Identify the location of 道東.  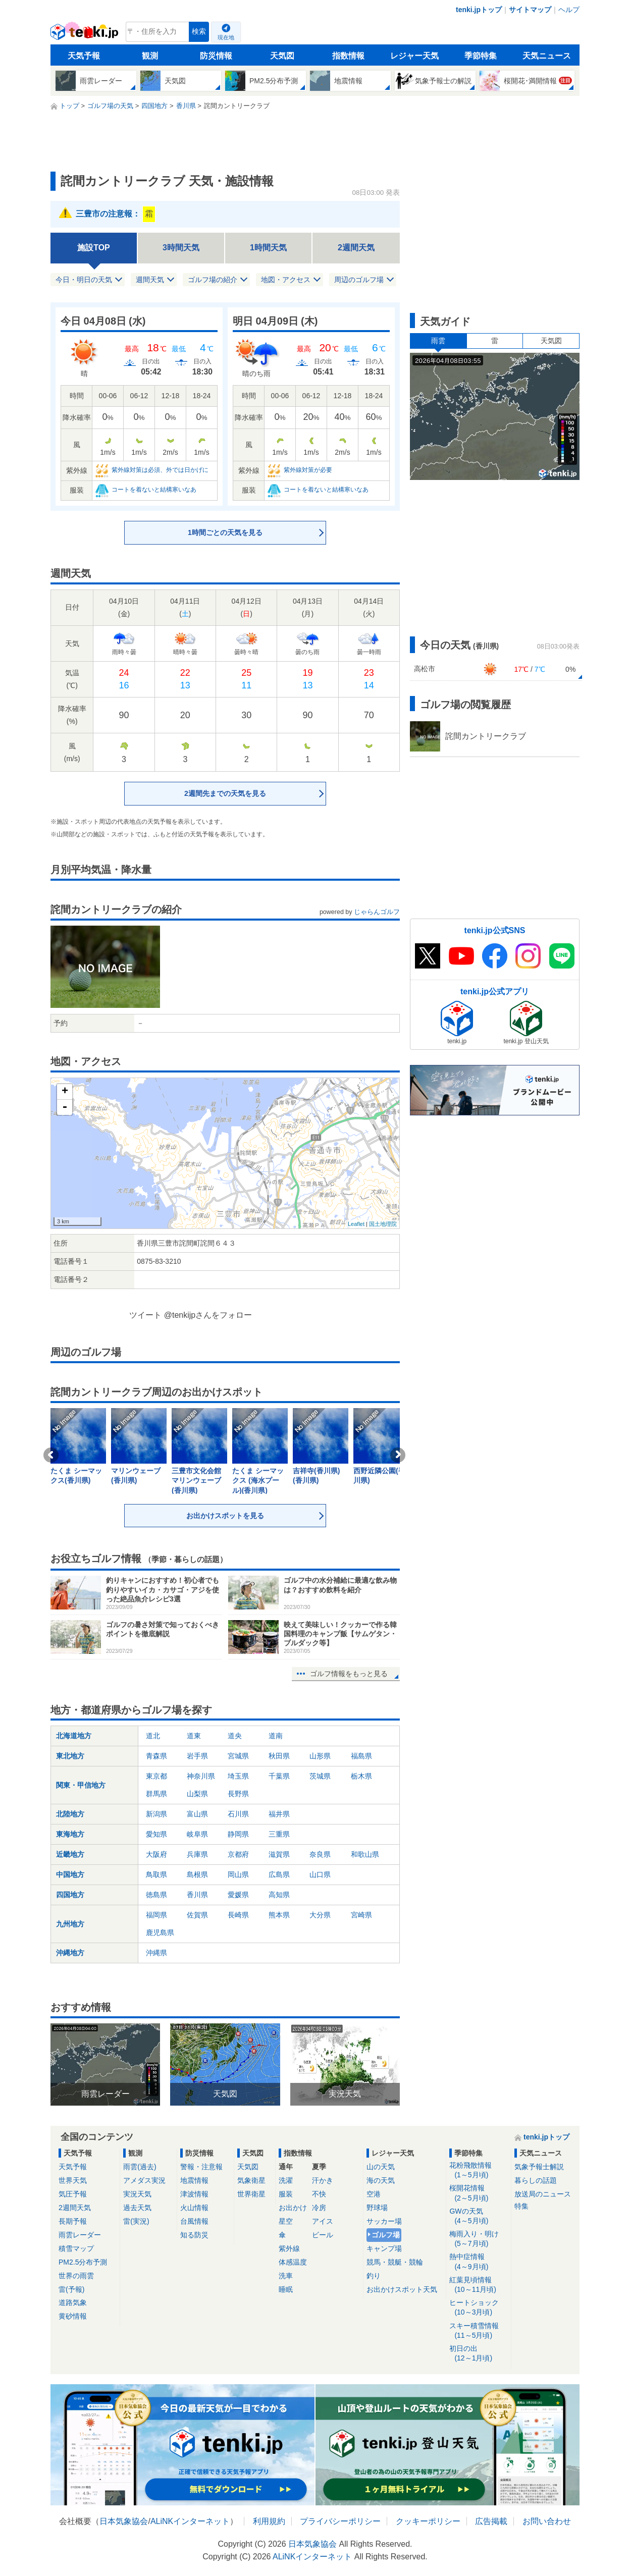
(194, 1736).